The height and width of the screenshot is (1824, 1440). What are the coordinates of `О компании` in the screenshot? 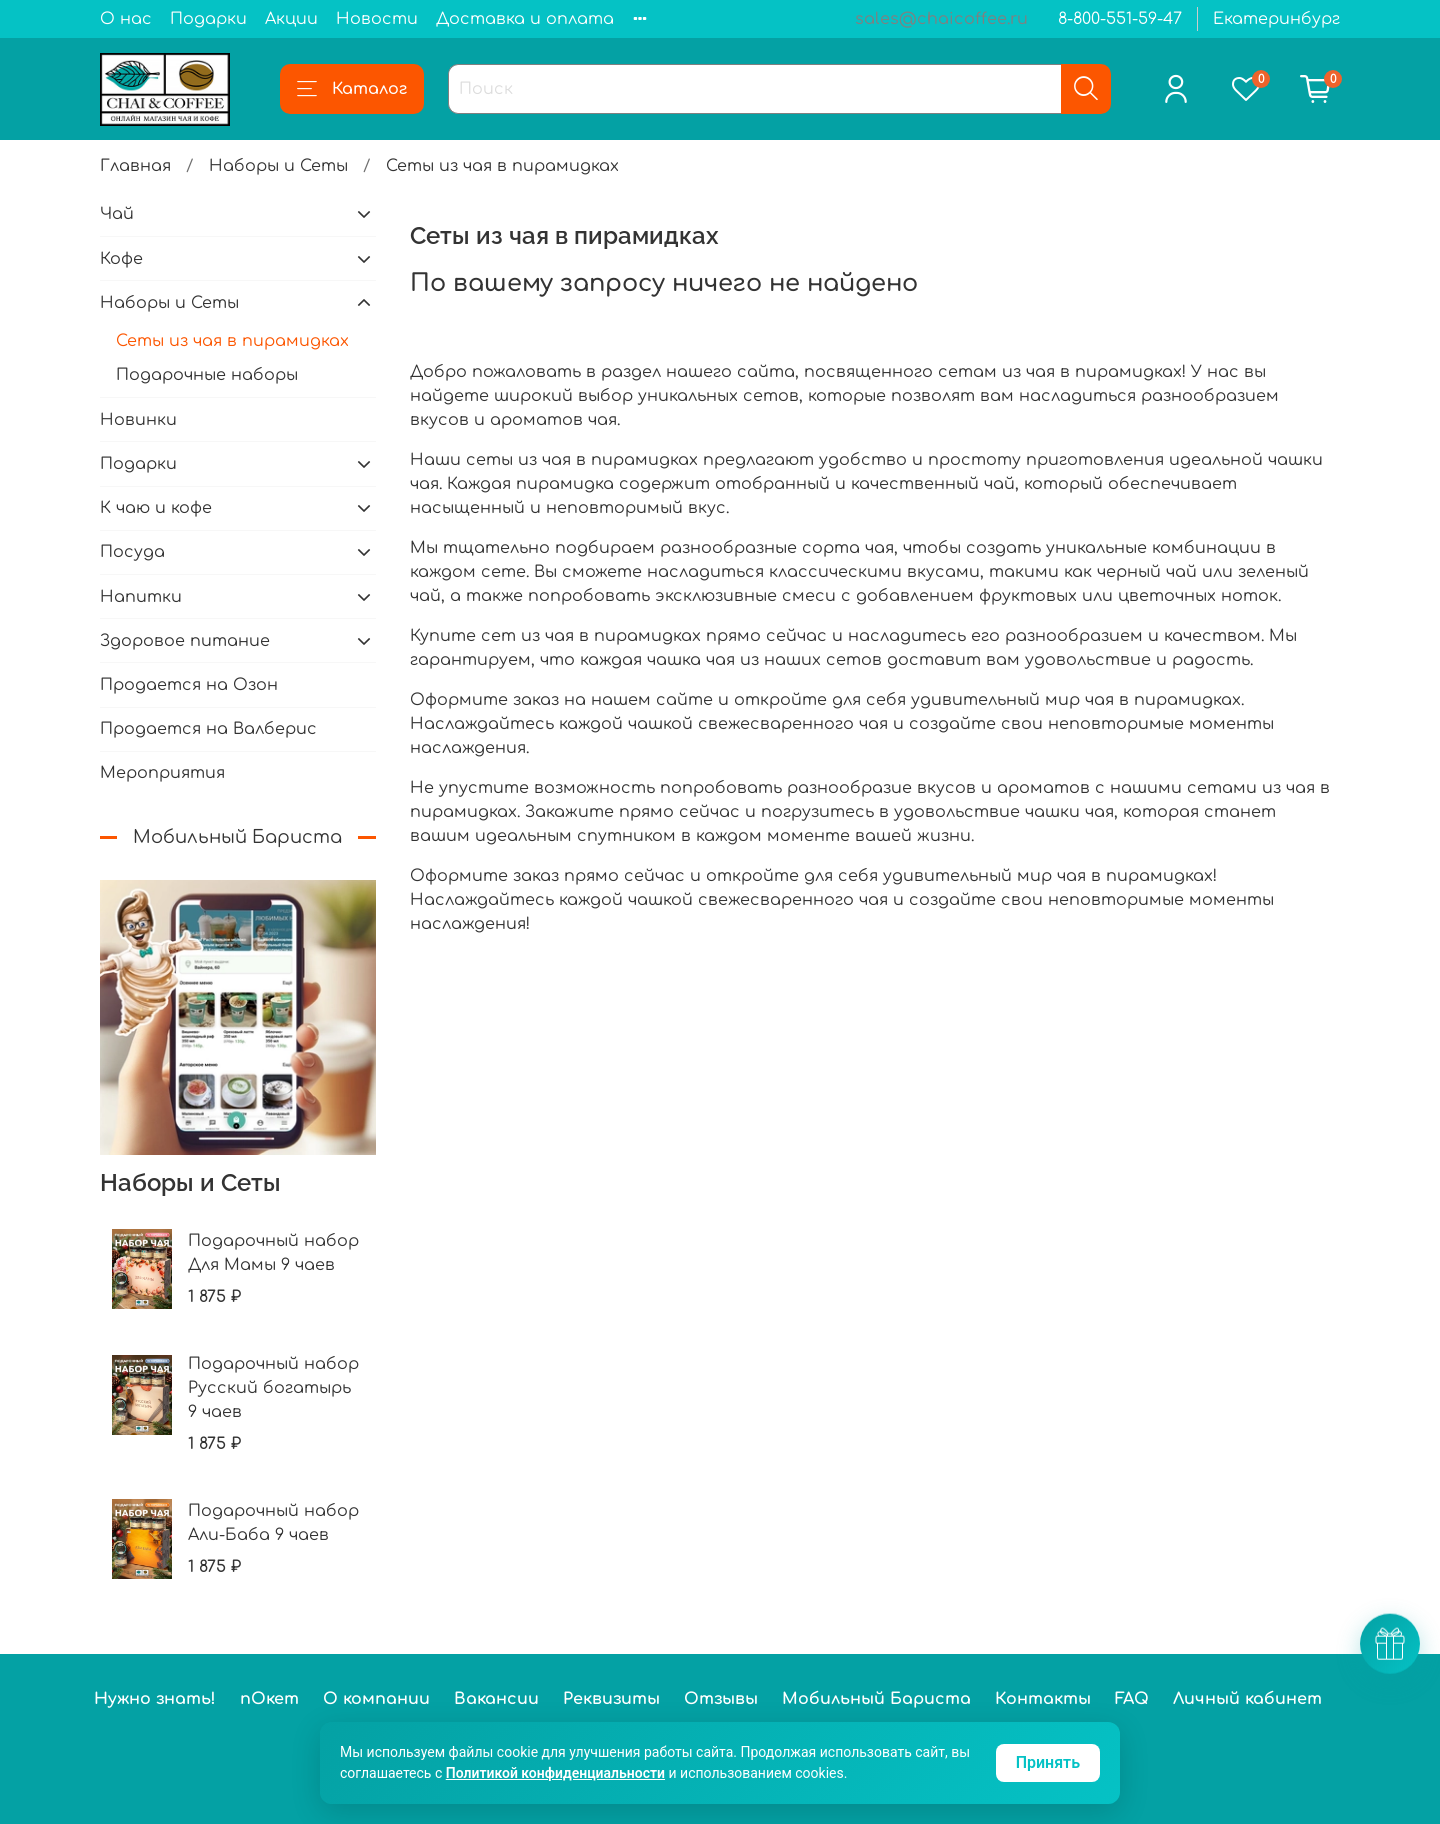 It's located at (376, 1699).